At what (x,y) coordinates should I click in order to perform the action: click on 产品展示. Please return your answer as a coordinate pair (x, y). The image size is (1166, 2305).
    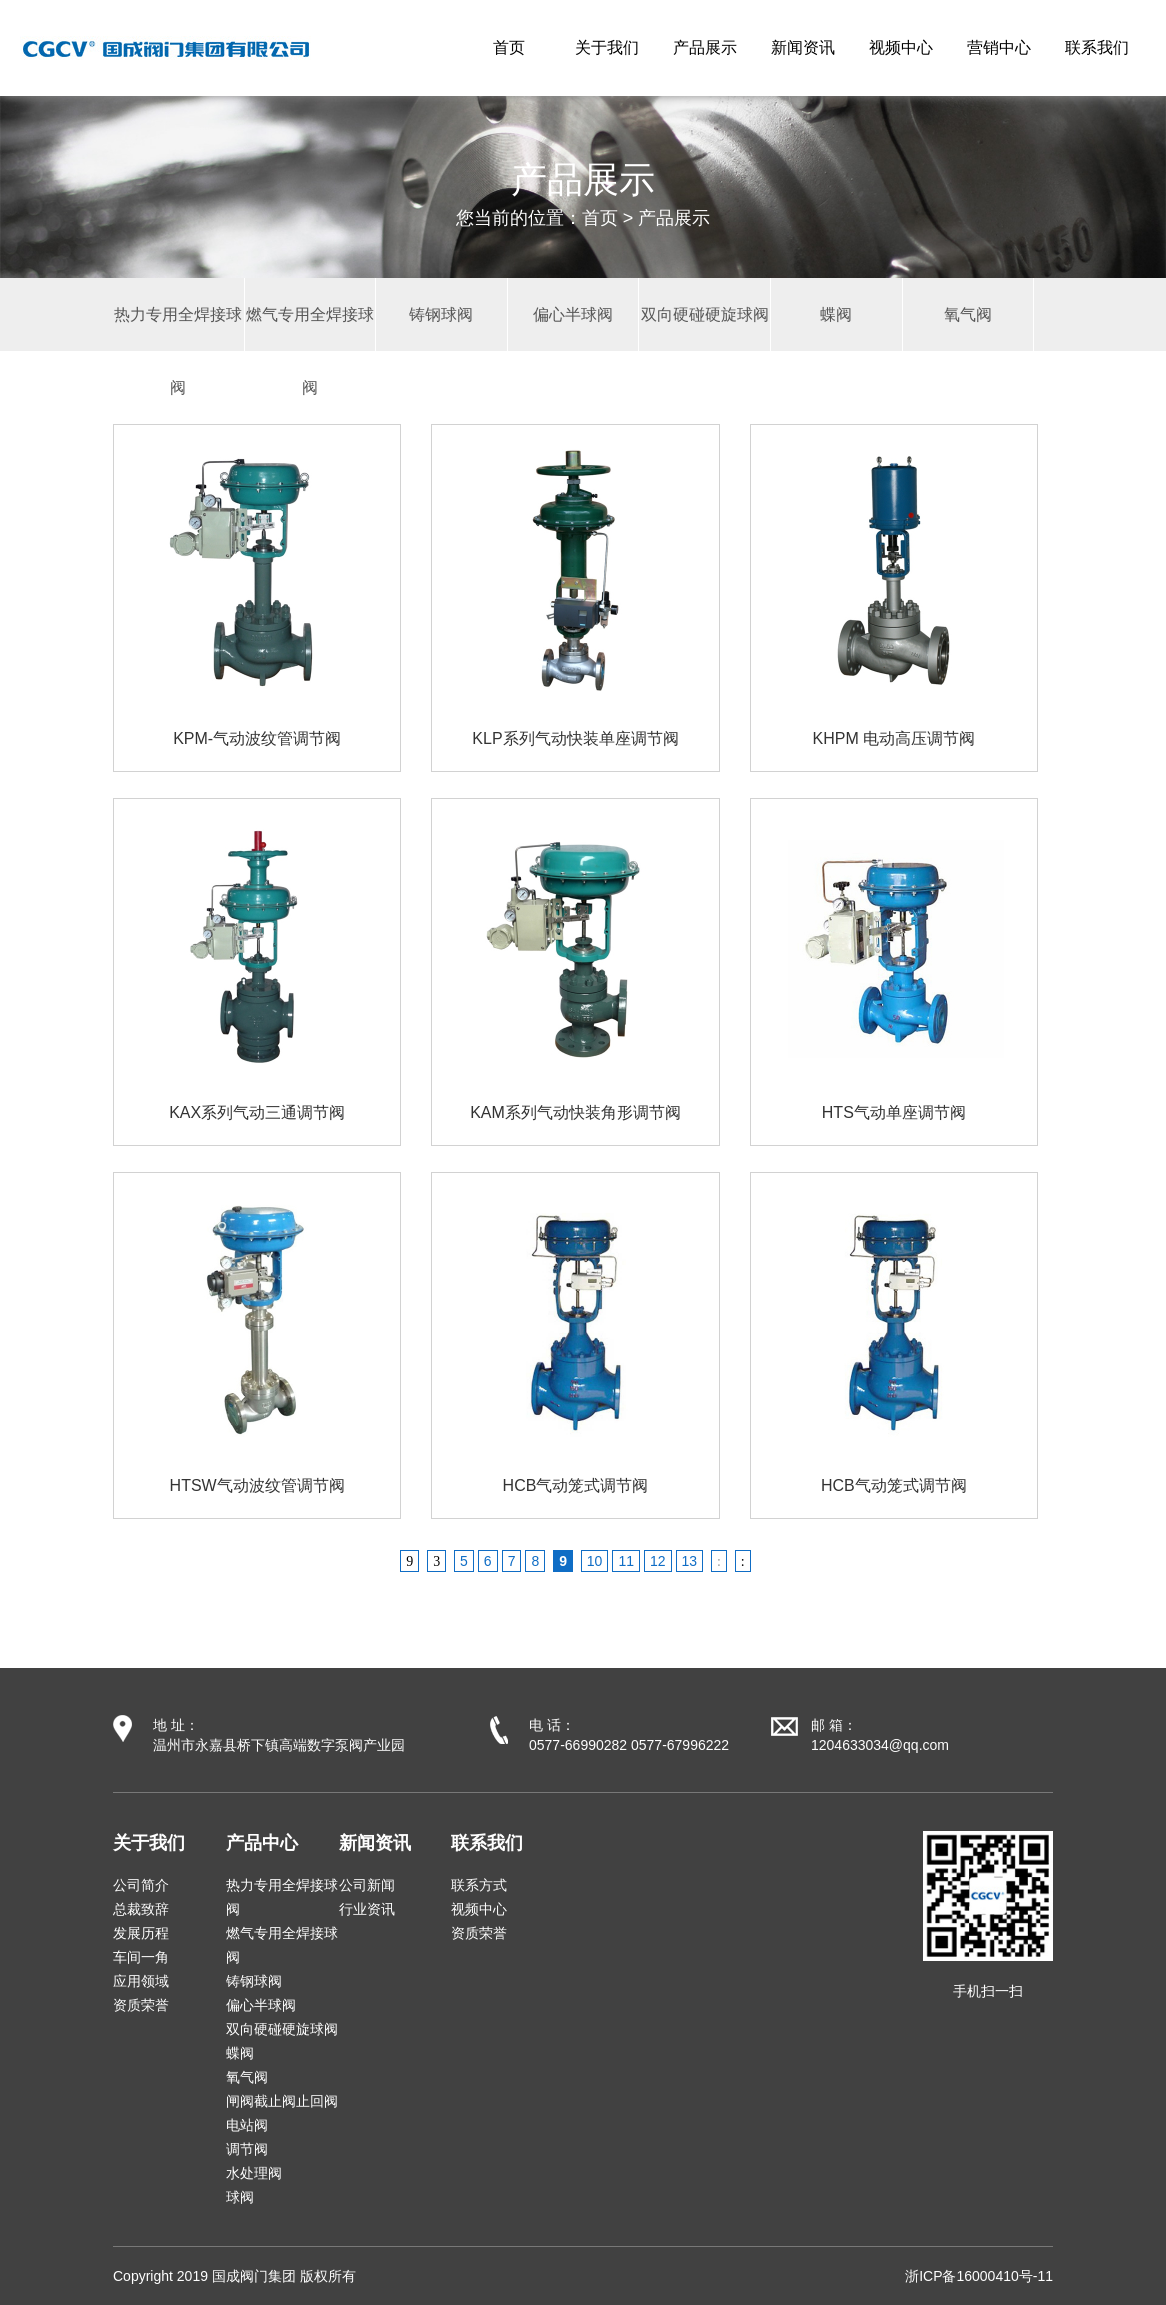
    Looking at the image, I should click on (705, 47).